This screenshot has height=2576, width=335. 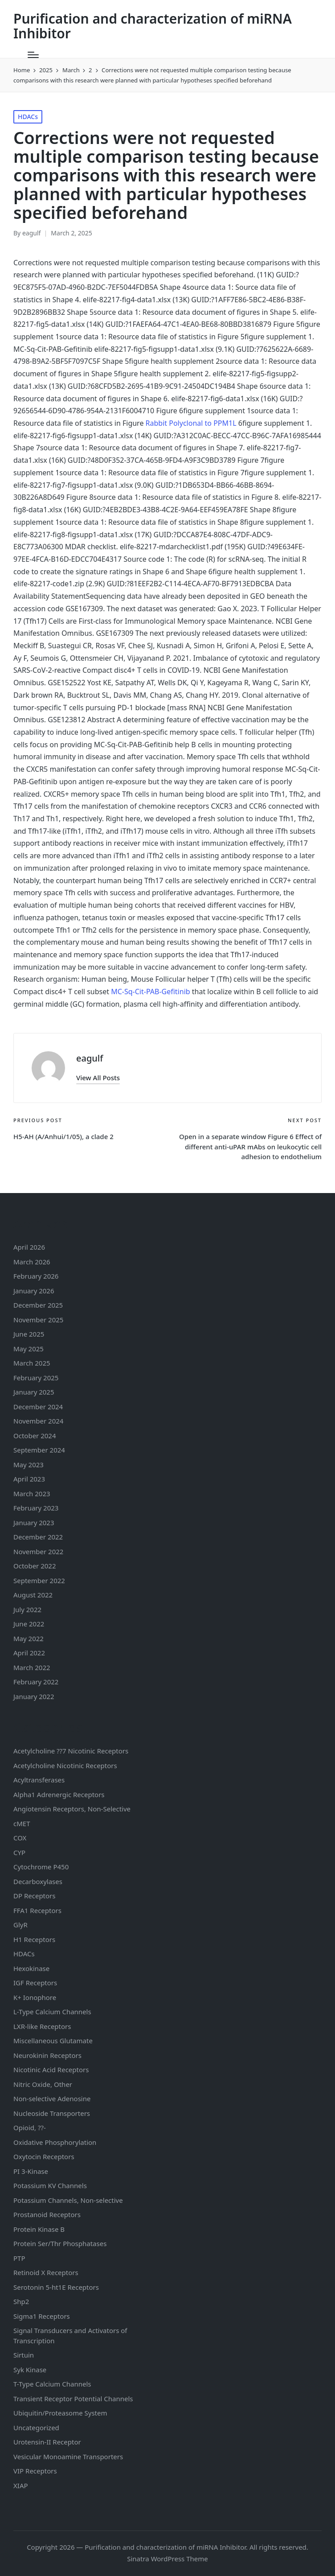 I want to click on June 2025, so click(x=28, y=1333).